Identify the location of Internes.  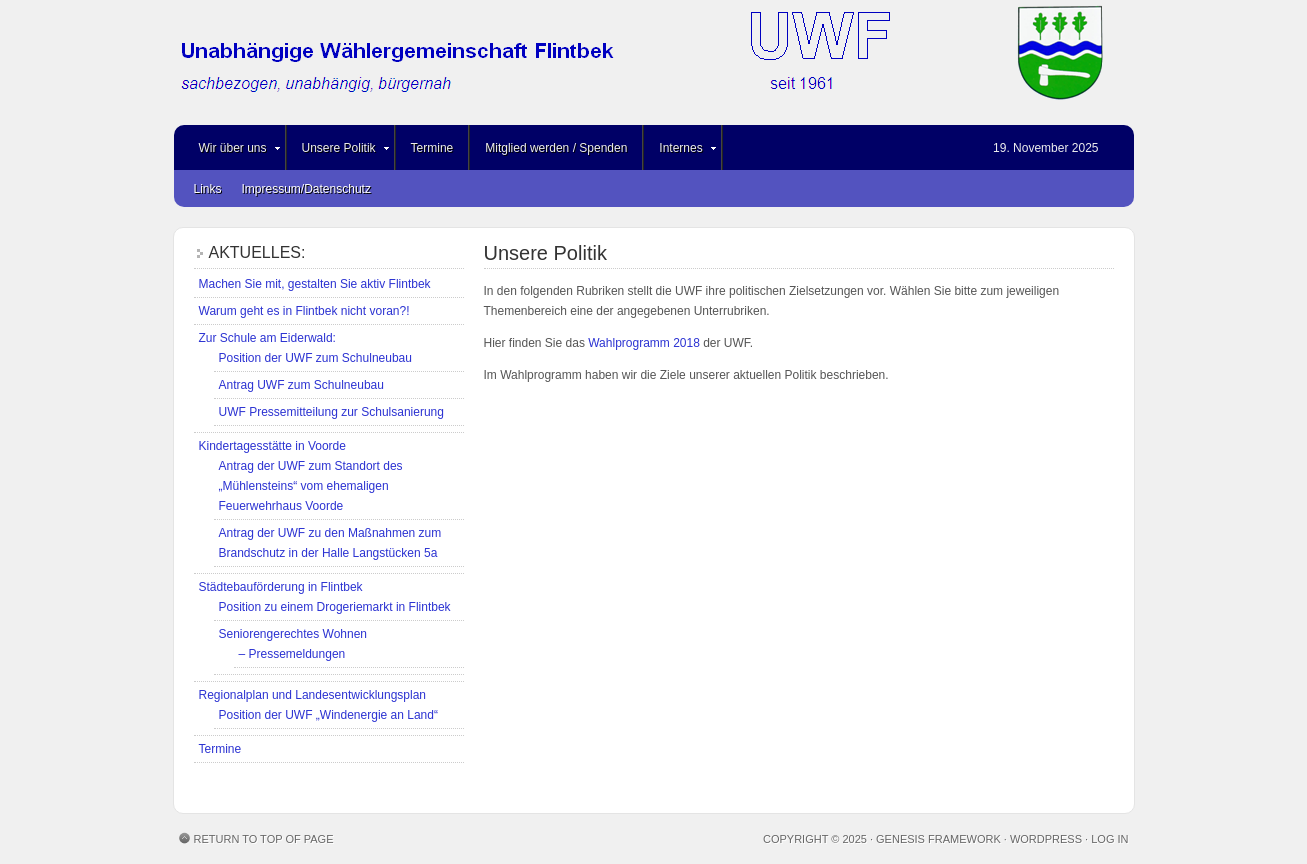
(680, 151).